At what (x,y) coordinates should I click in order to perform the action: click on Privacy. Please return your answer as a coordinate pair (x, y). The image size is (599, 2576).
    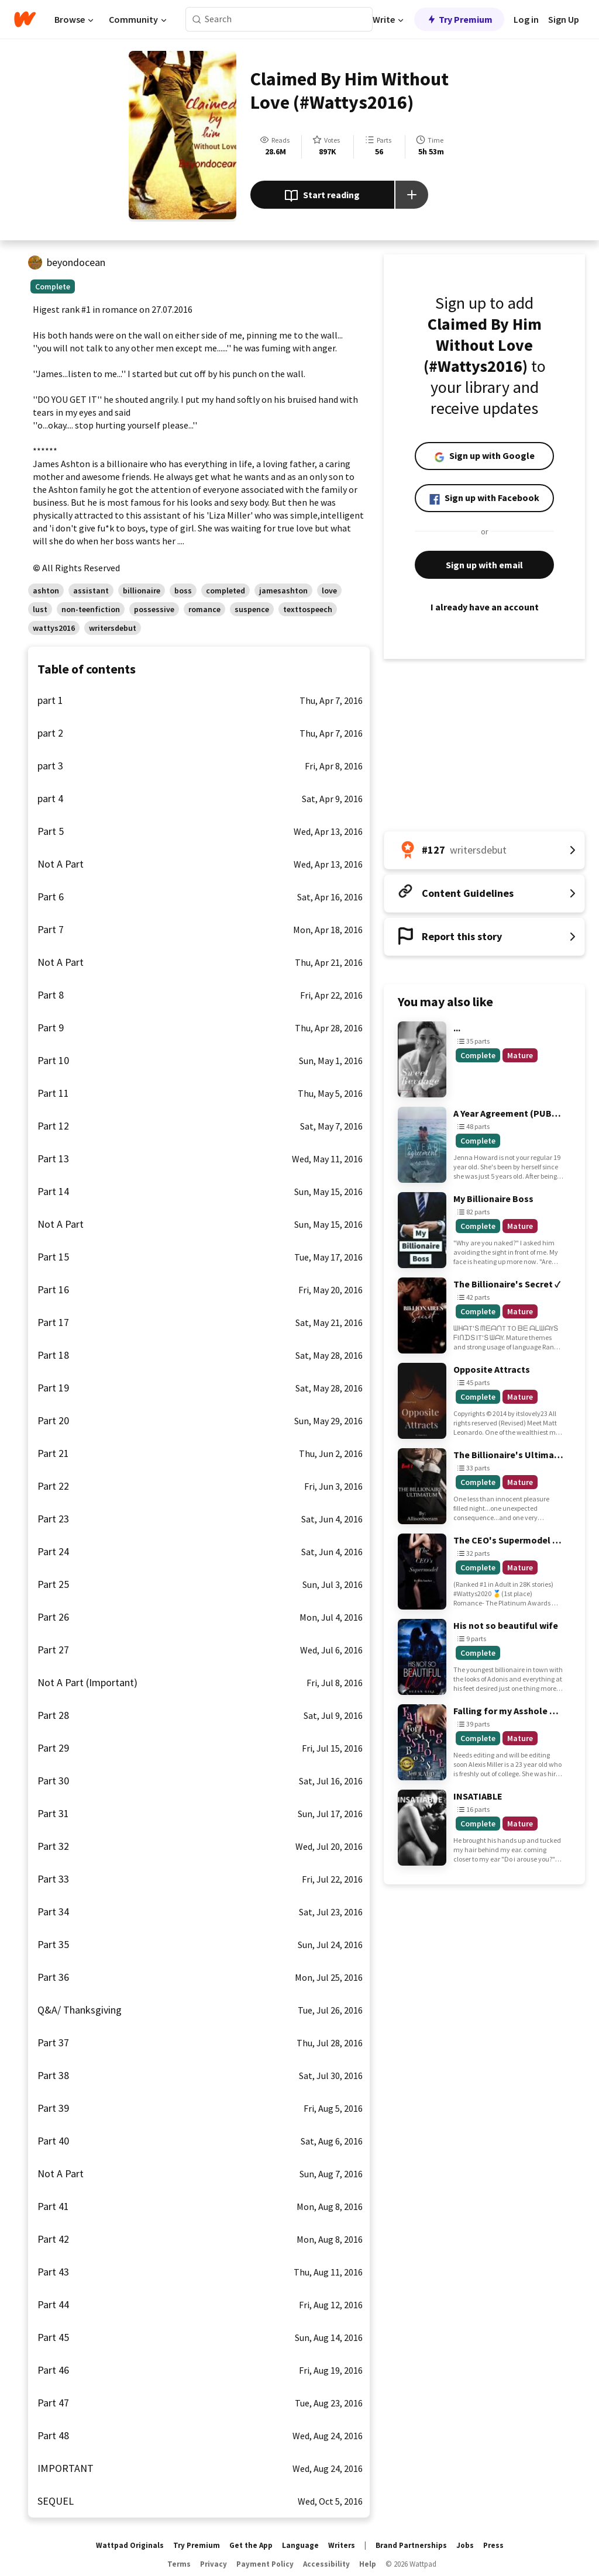
    Looking at the image, I should click on (213, 2564).